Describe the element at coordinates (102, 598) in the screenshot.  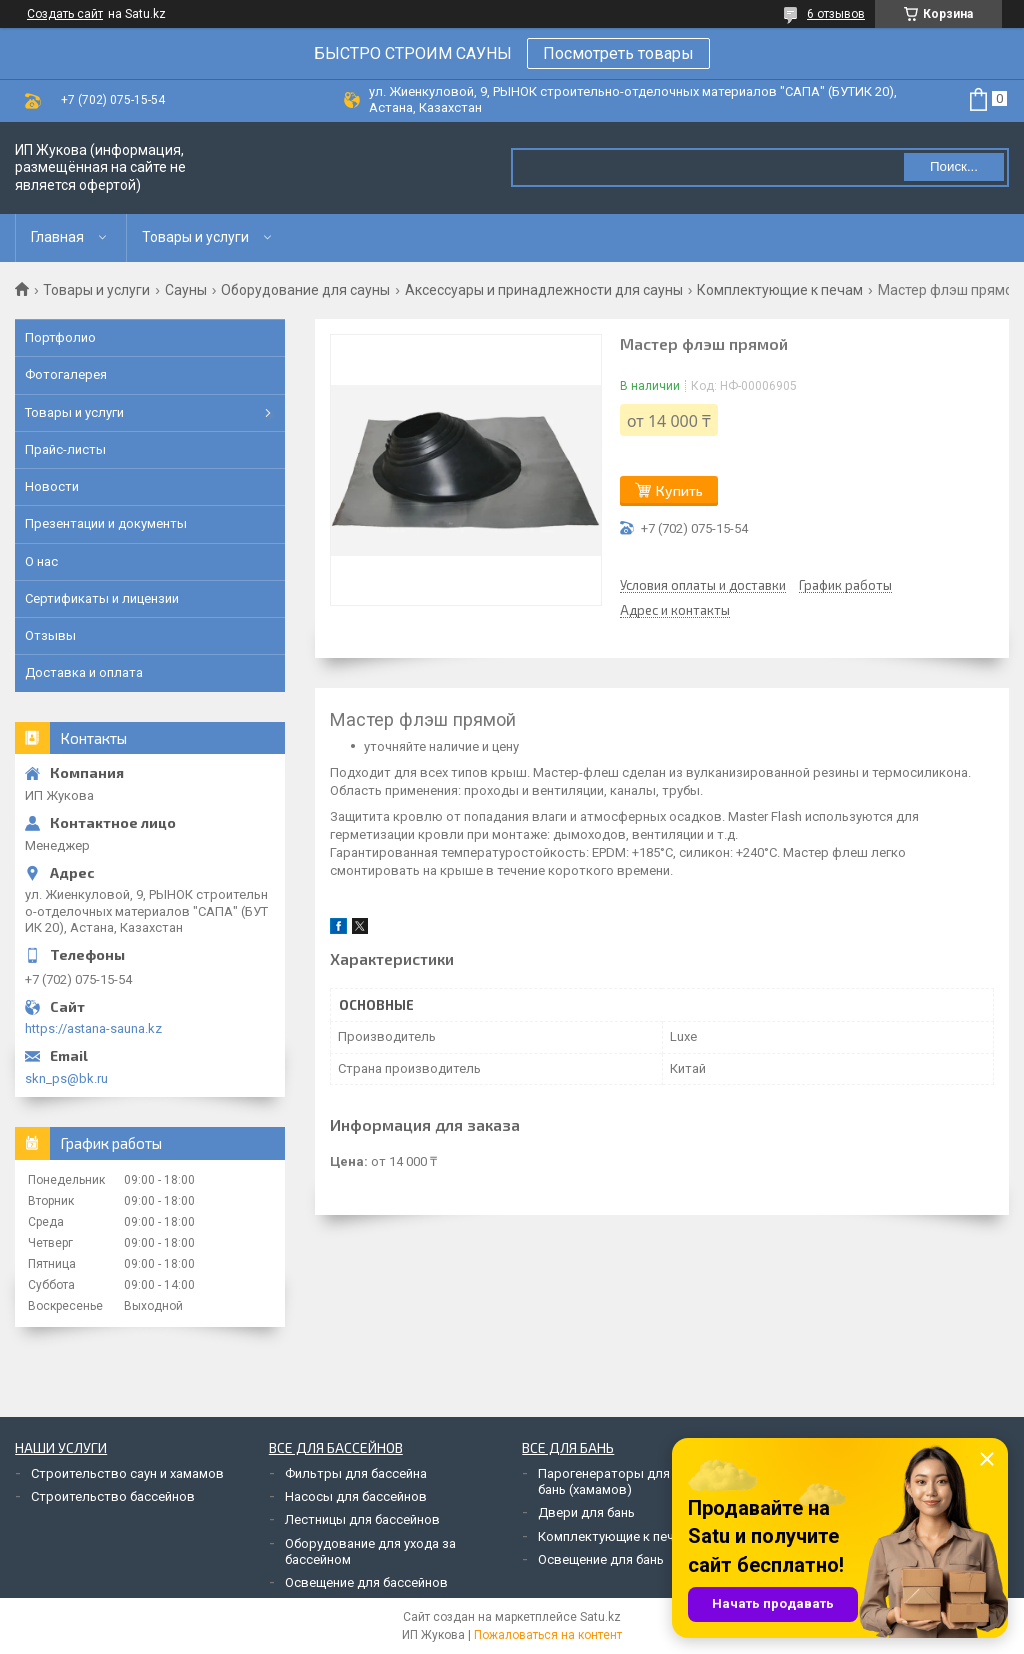
I see `Сертификаты и лицензии` at that location.